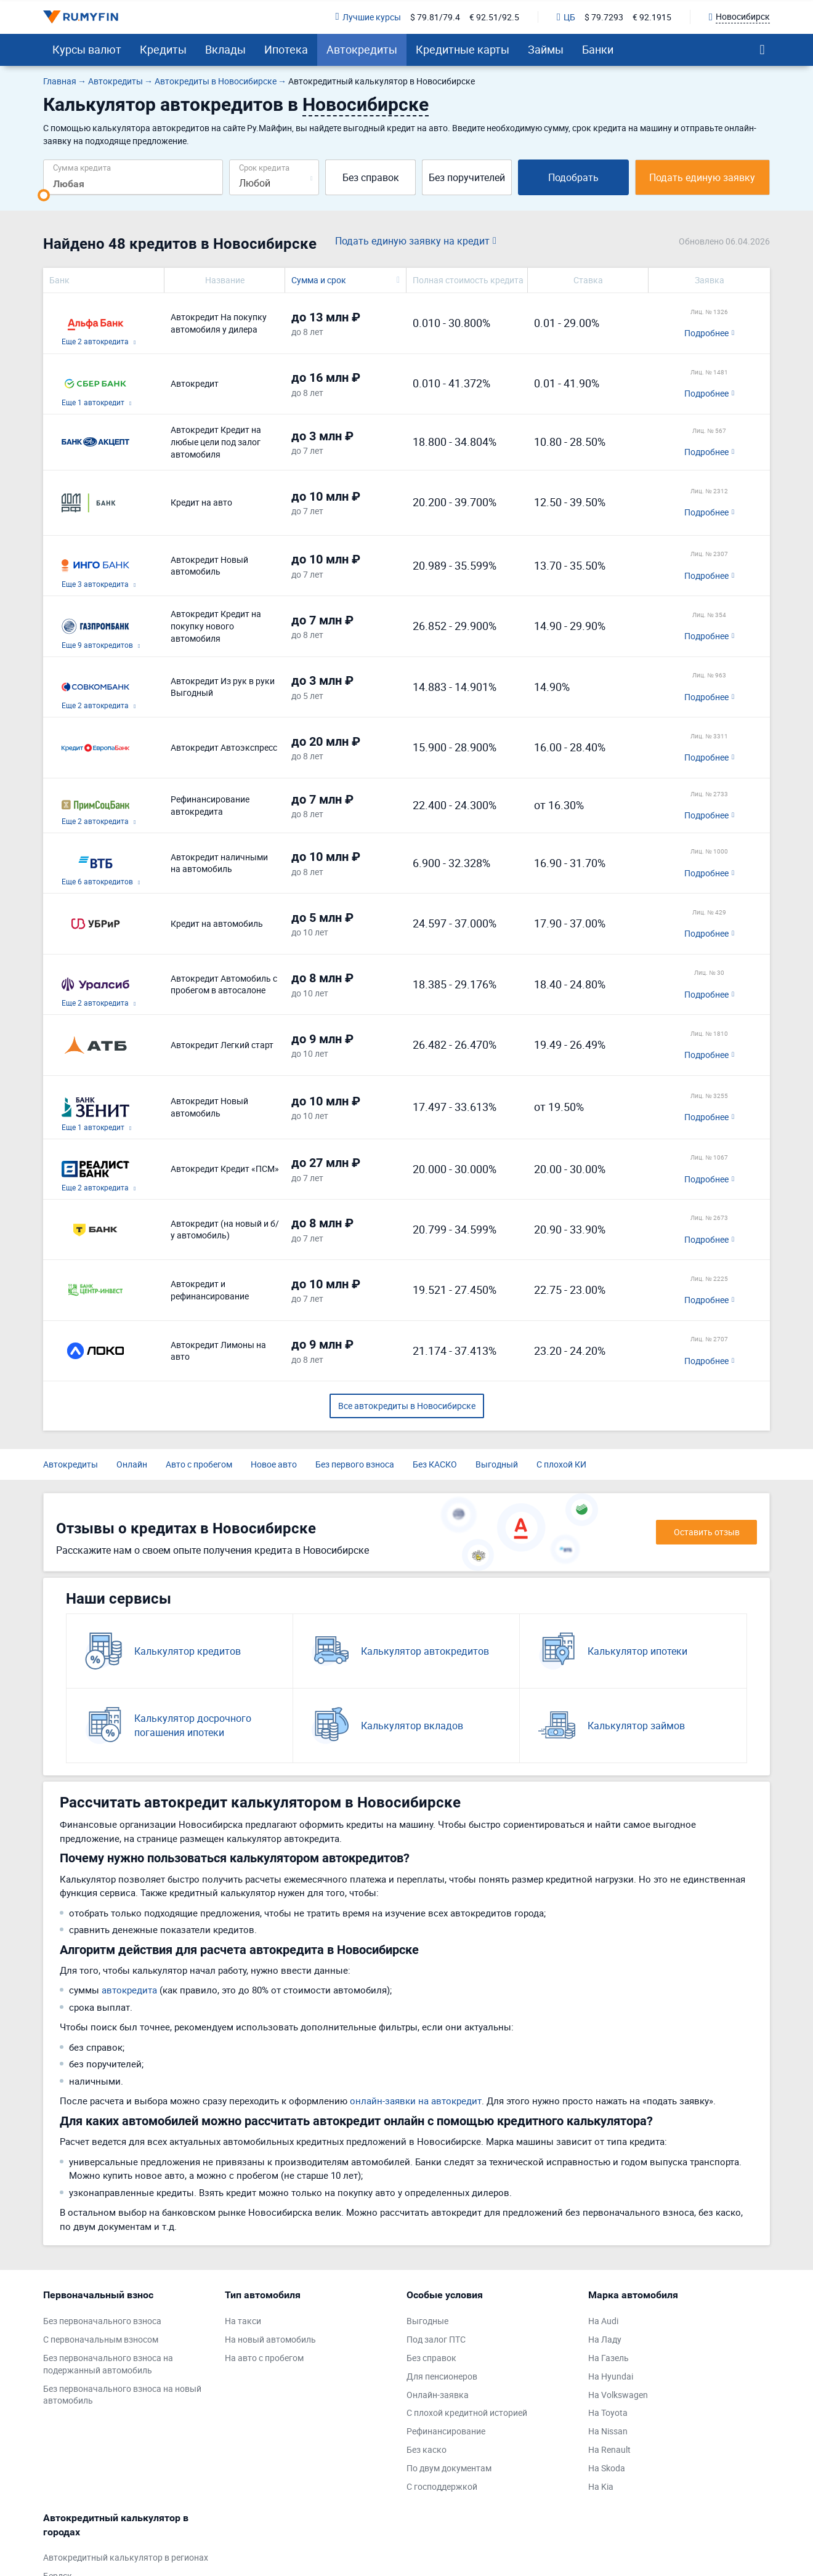 The width and height of the screenshot is (813, 2576). I want to click on Сумма кредита, so click(82, 167).